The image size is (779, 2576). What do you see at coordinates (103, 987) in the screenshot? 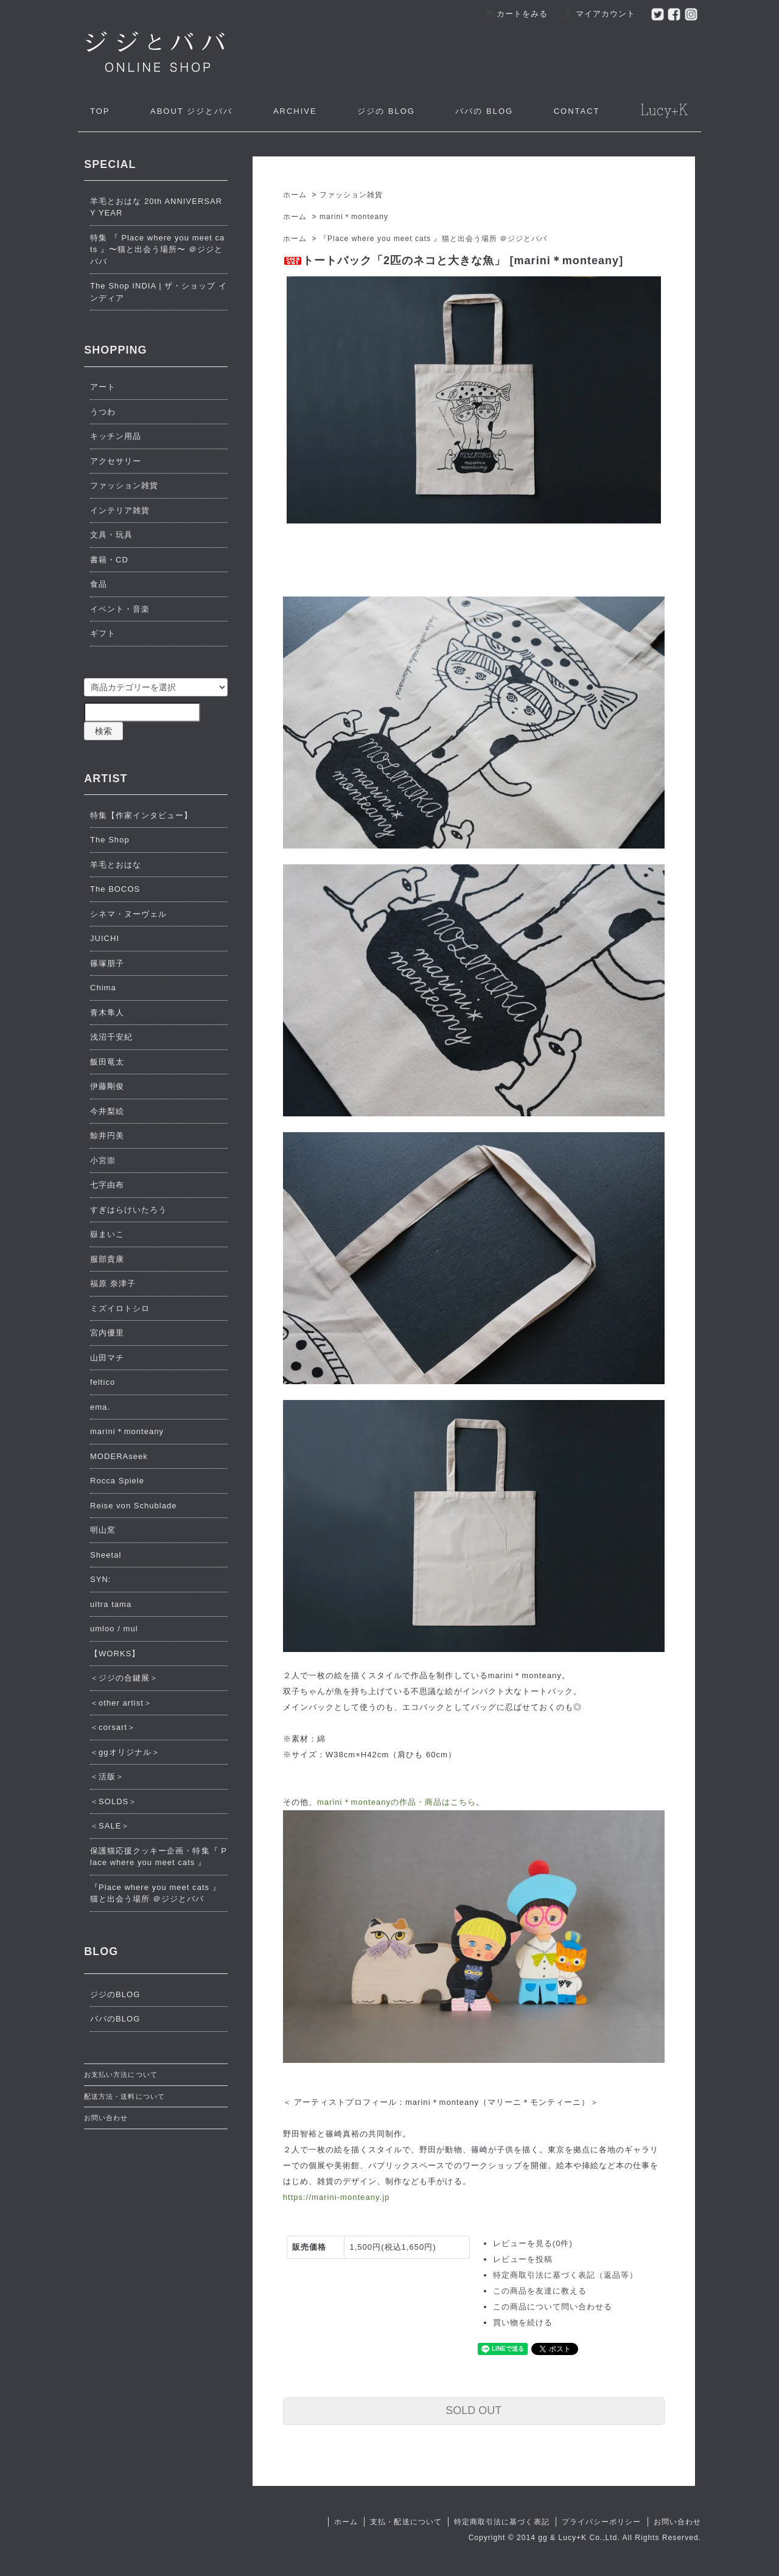
I see `Chima` at bounding box center [103, 987].